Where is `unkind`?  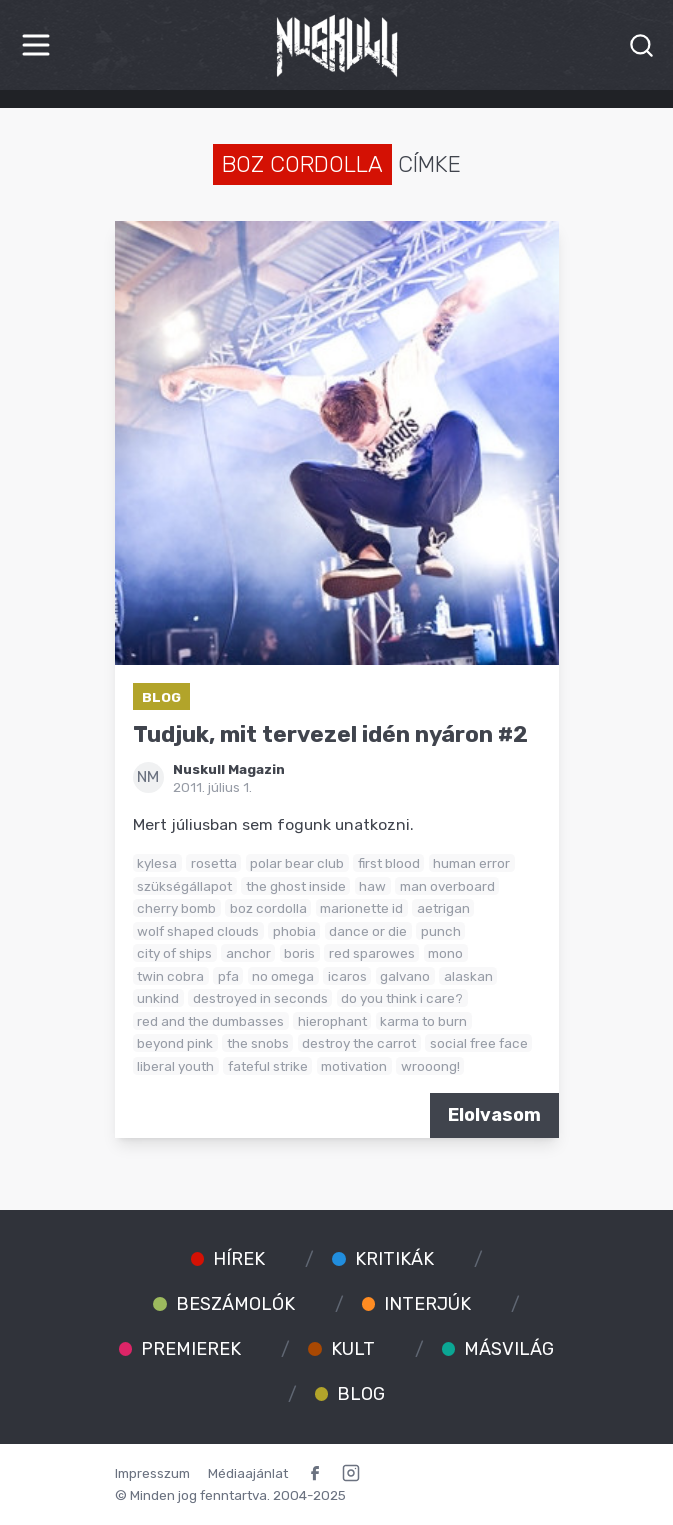 unkind is located at coordinates (158, 998).